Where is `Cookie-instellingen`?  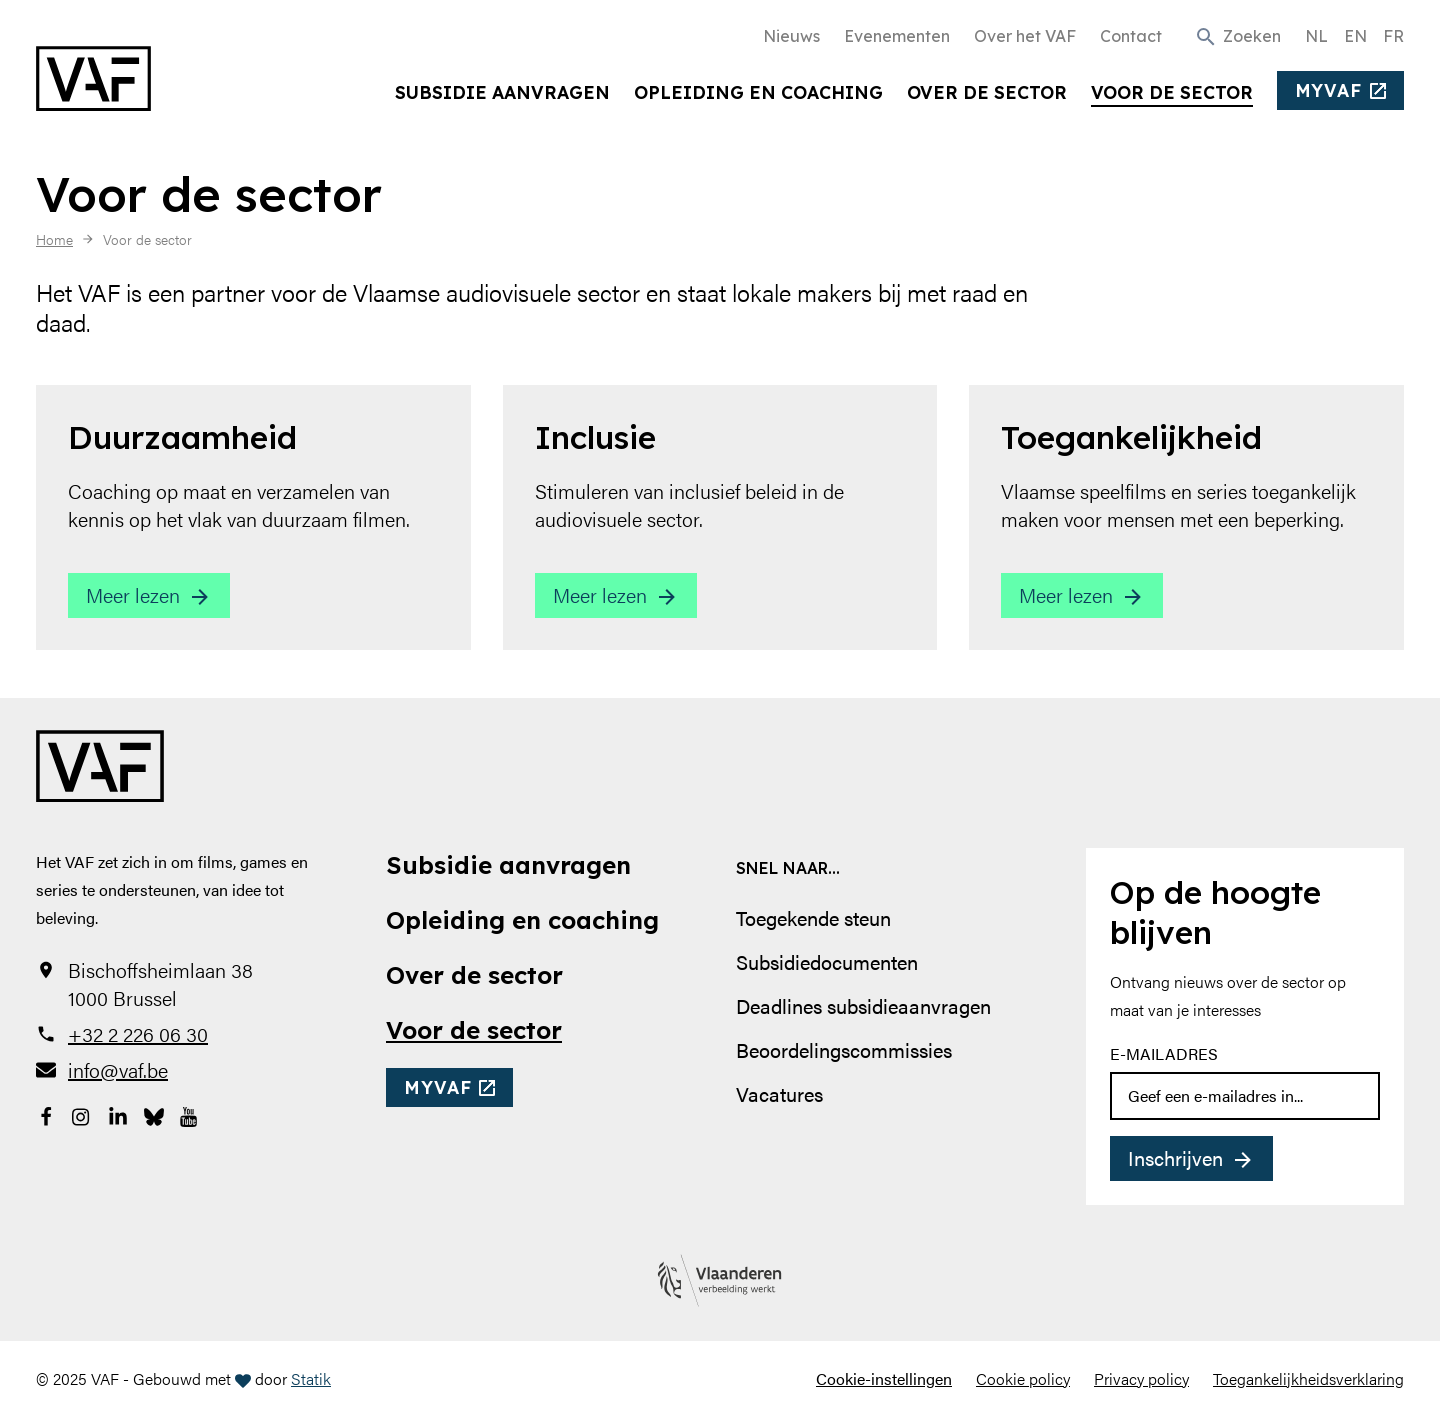
Cookie-instellingen is located at coordinates (884, 1378).